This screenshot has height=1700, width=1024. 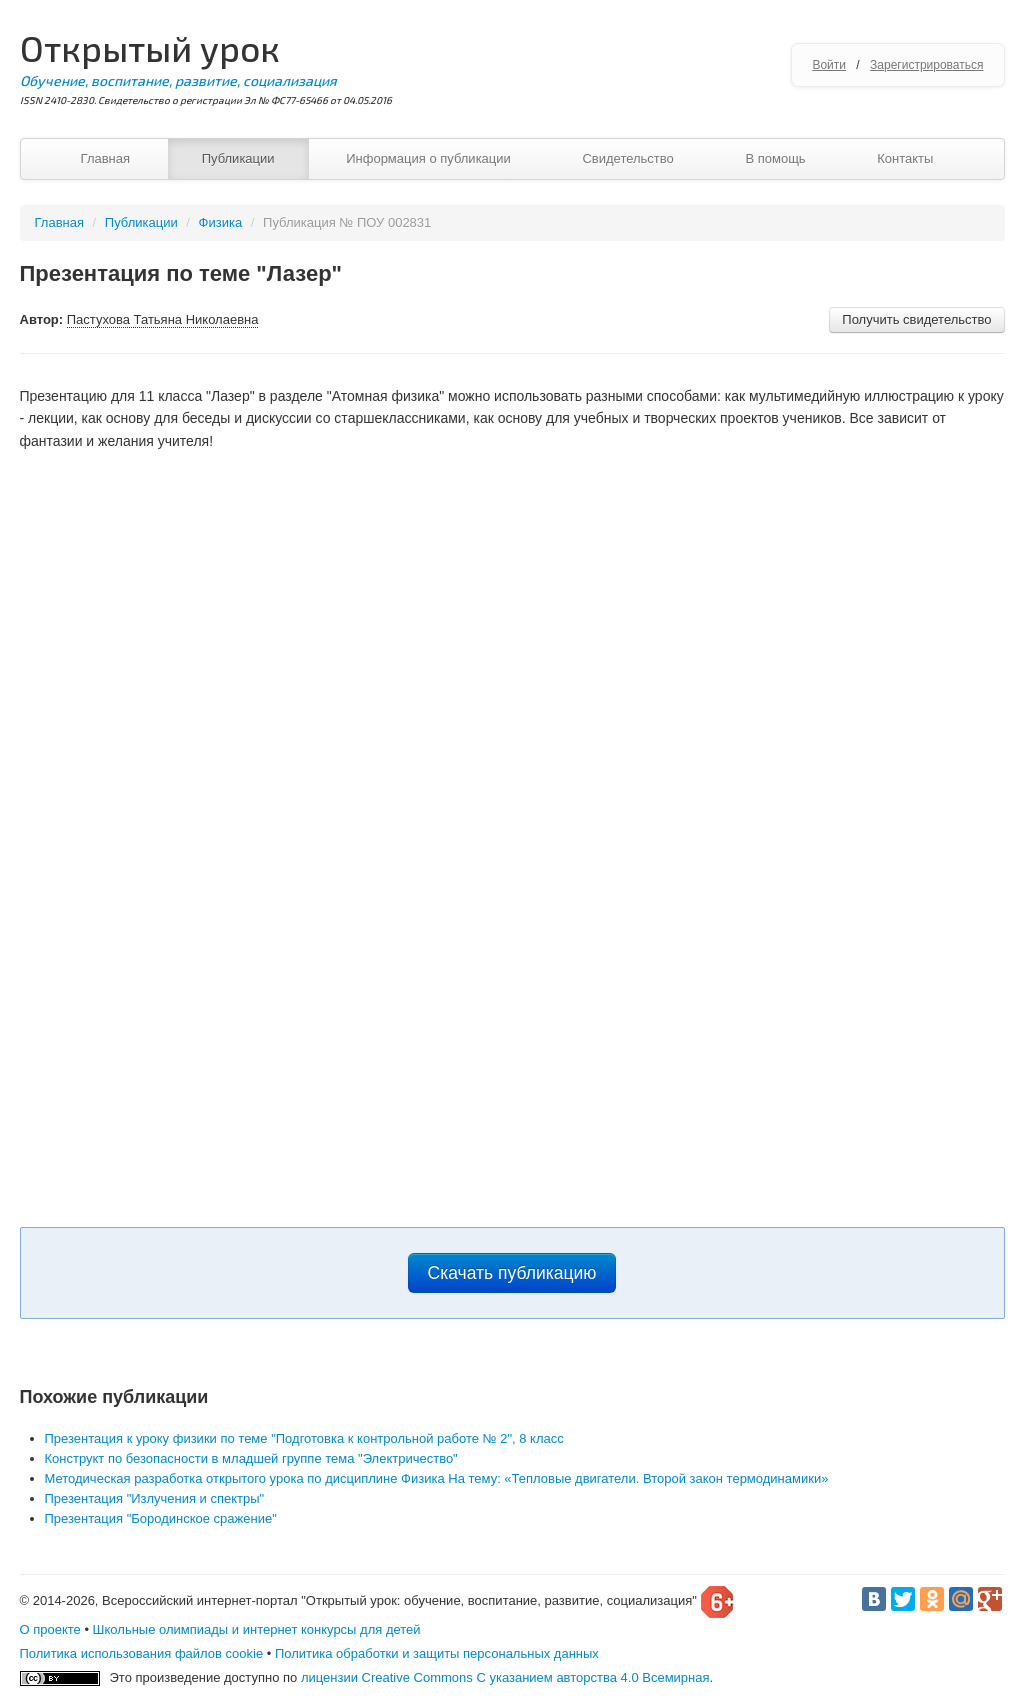 I want to click on Контакты, so click(x=905, y=158).